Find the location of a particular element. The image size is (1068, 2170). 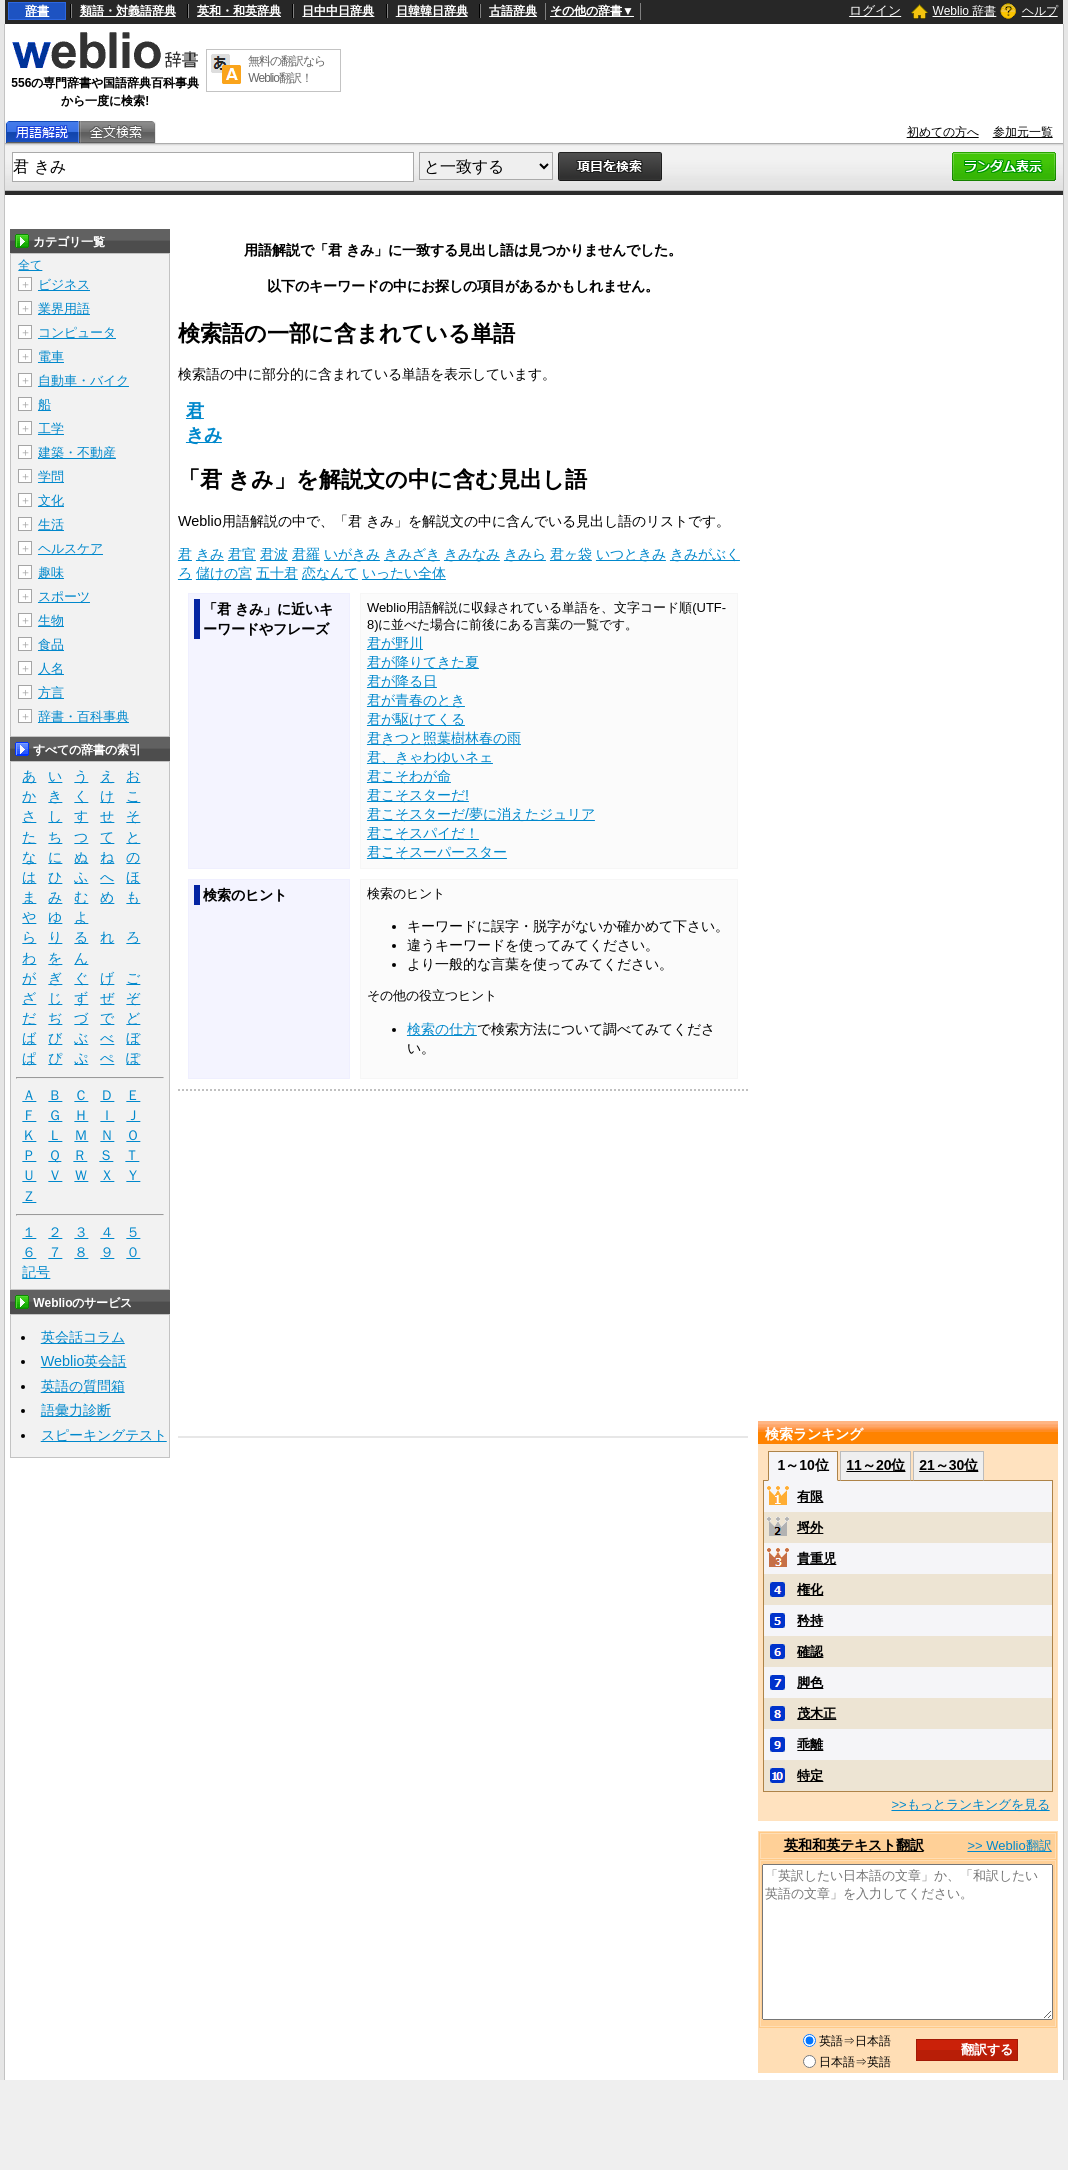

君が降りてきた夏 is located at coordinates (423, 662).